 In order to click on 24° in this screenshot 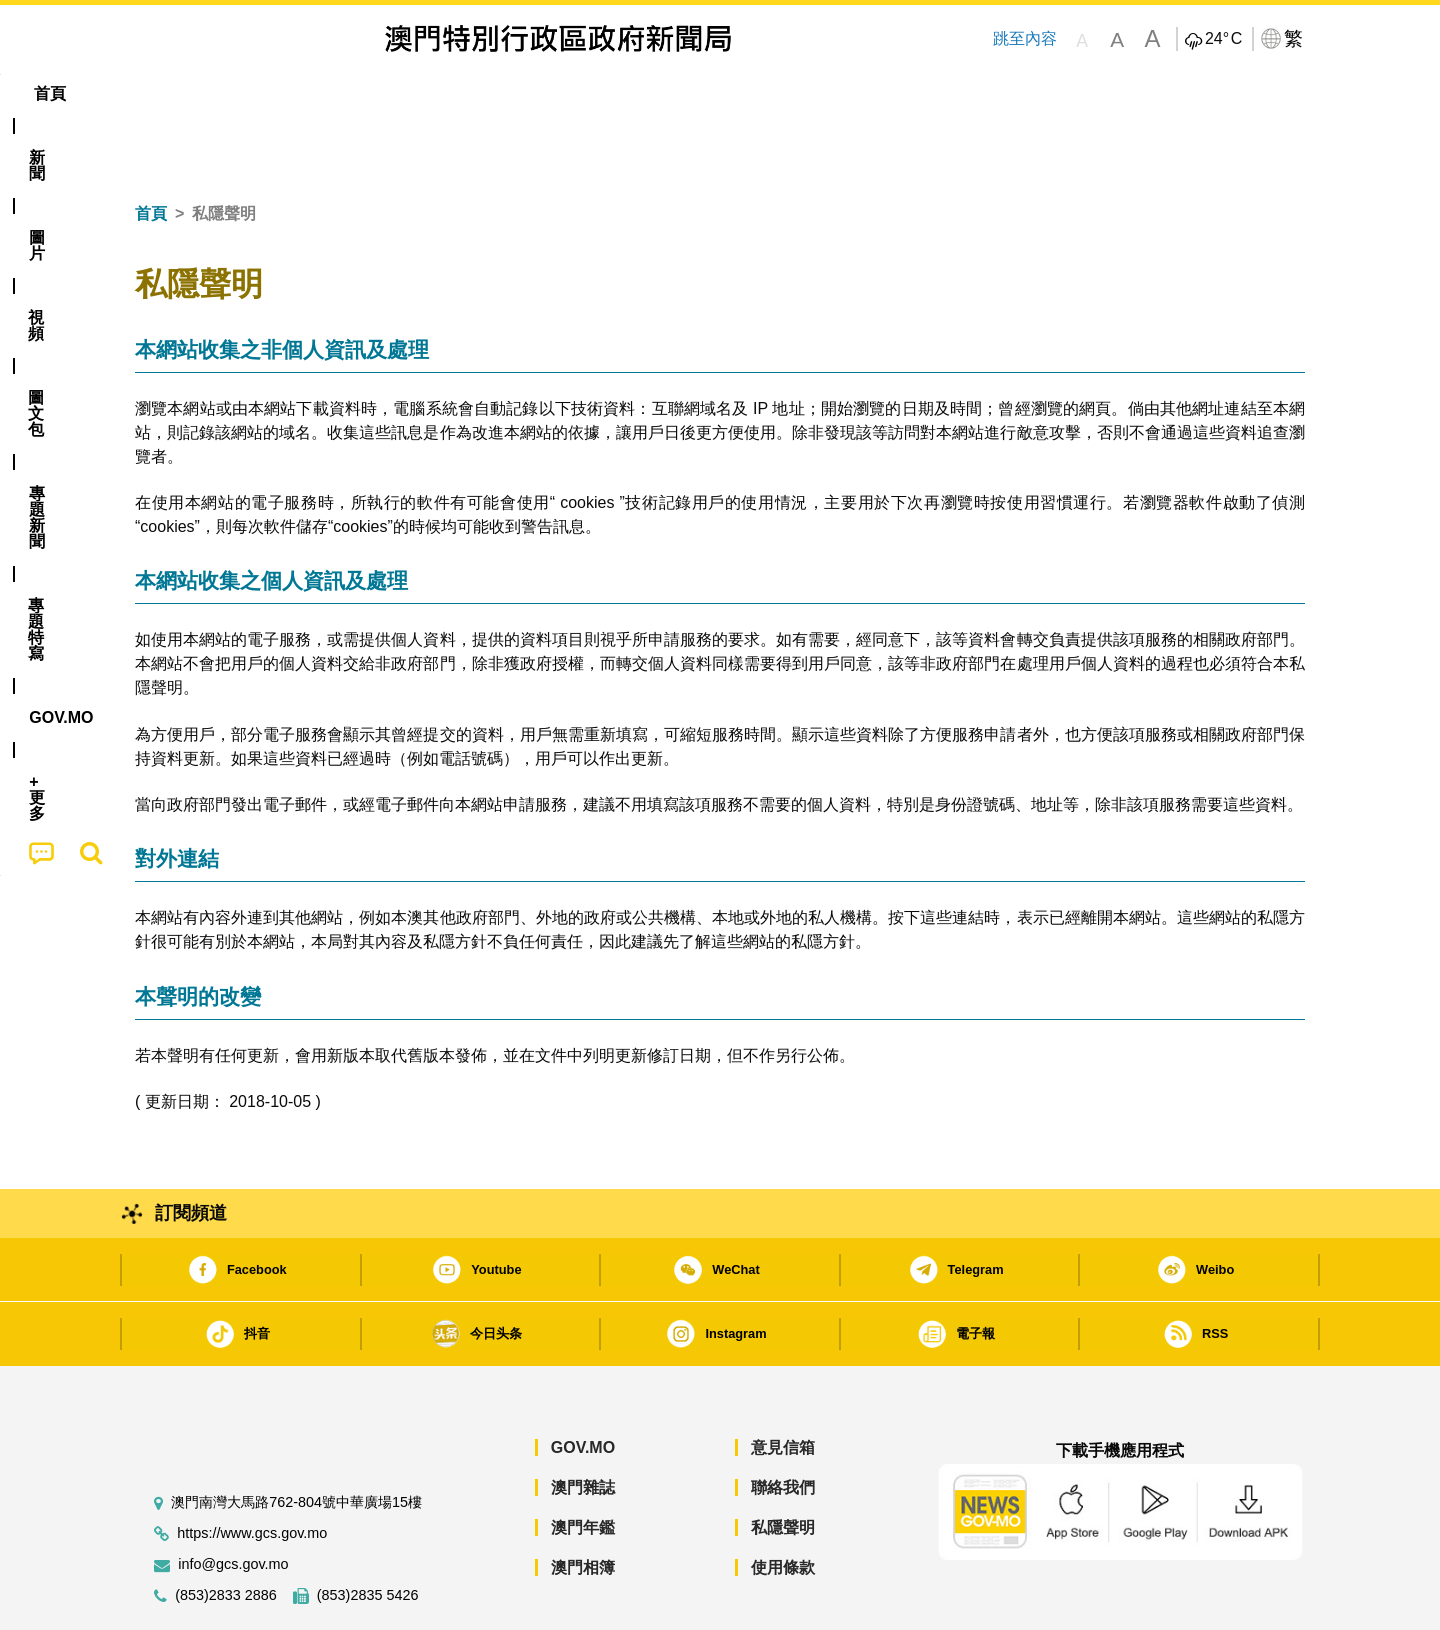, I will do `click(1223, 39)`.